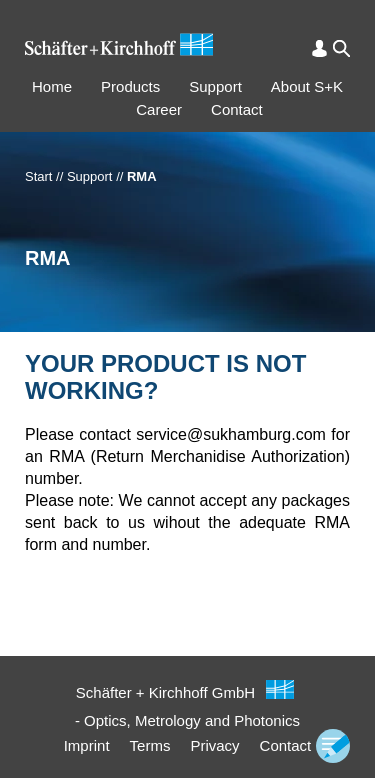 The height and width of the screenshot is (778, 375). What do you see at coordinates (215, 86) in the screenshot?
I see `Support` at bounding box center [215, 86].